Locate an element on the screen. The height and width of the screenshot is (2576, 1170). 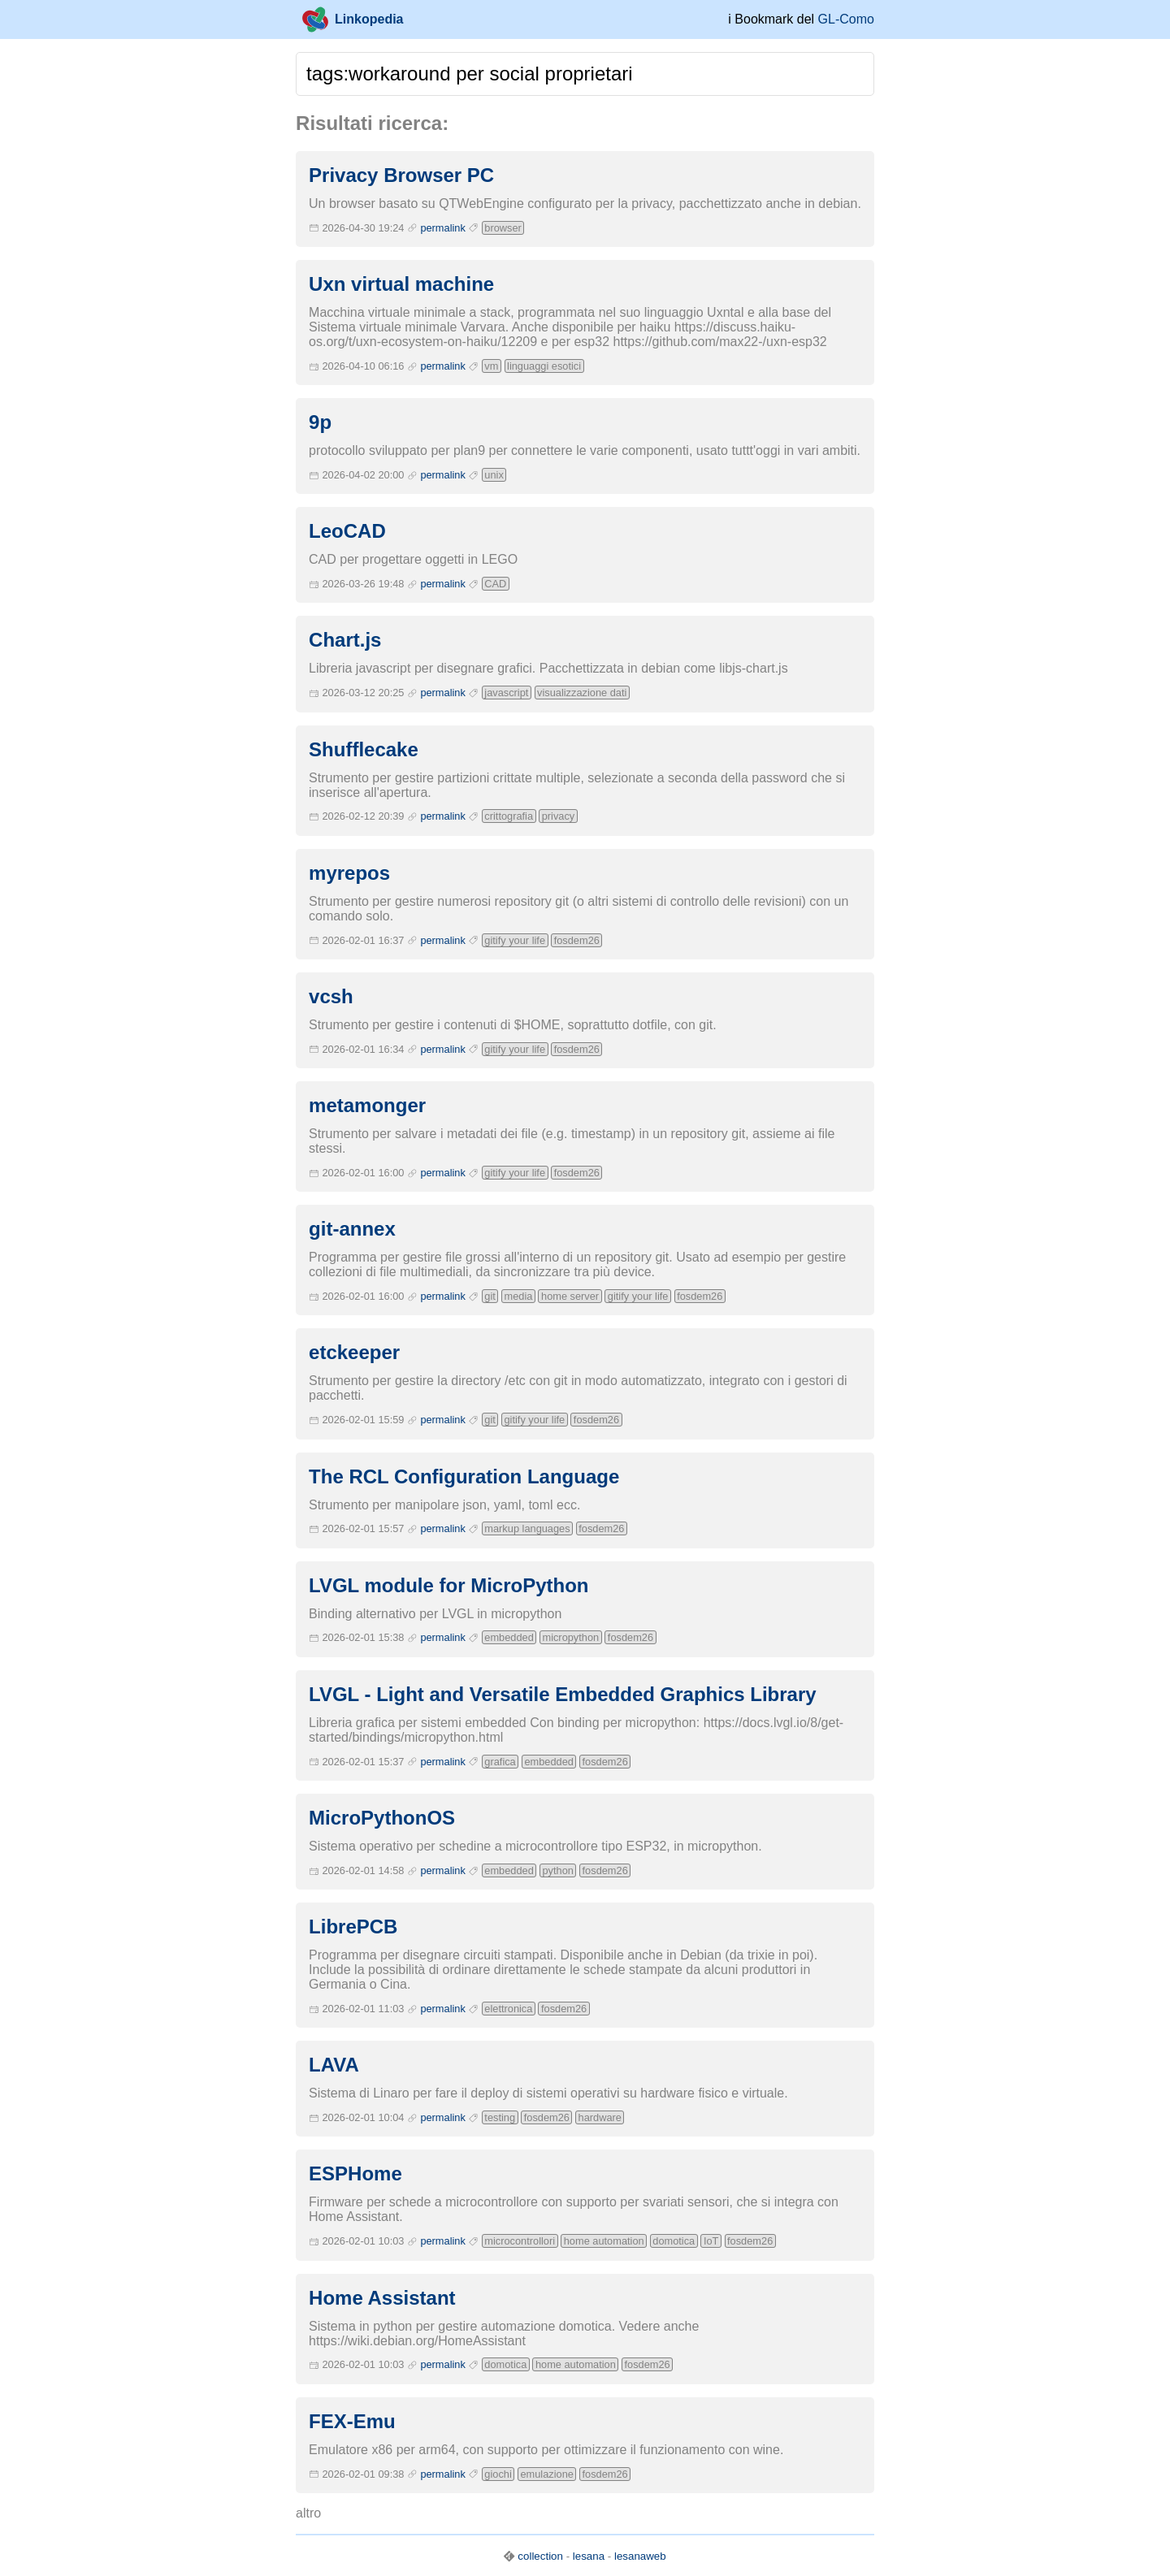
CAD is located at coordinates (495, 584).